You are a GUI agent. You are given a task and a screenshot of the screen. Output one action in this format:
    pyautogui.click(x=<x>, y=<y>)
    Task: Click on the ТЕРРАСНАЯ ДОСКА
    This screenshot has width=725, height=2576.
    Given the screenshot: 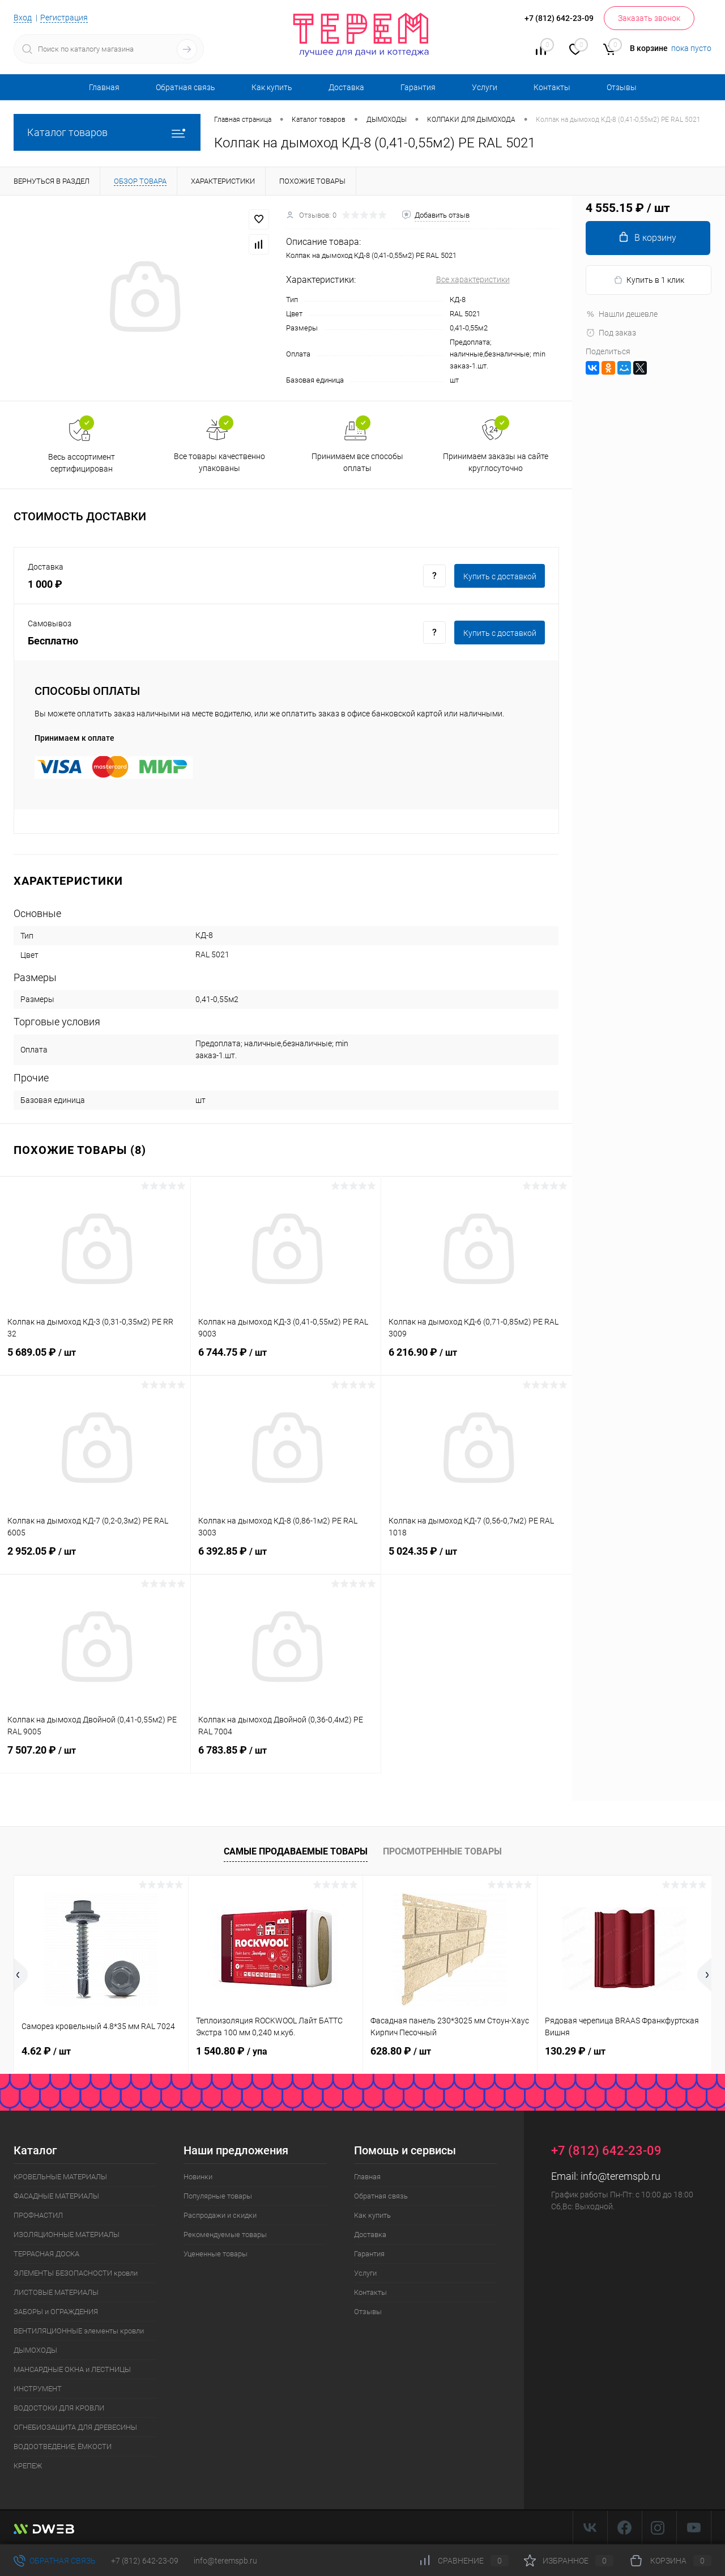 What is the action you would take?
    pyautogui.click(x=46, y=2254)
    